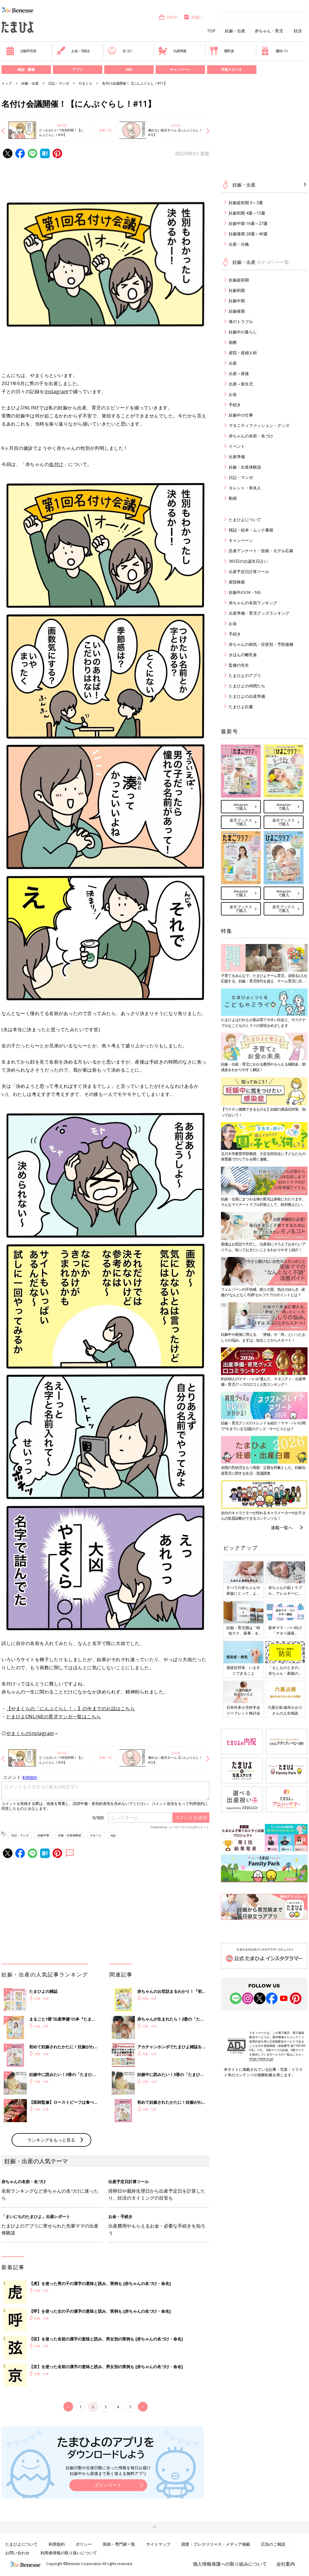  Describe the element at coordinates (85, 83) in the screenshot. I see `やまくら` at that location.